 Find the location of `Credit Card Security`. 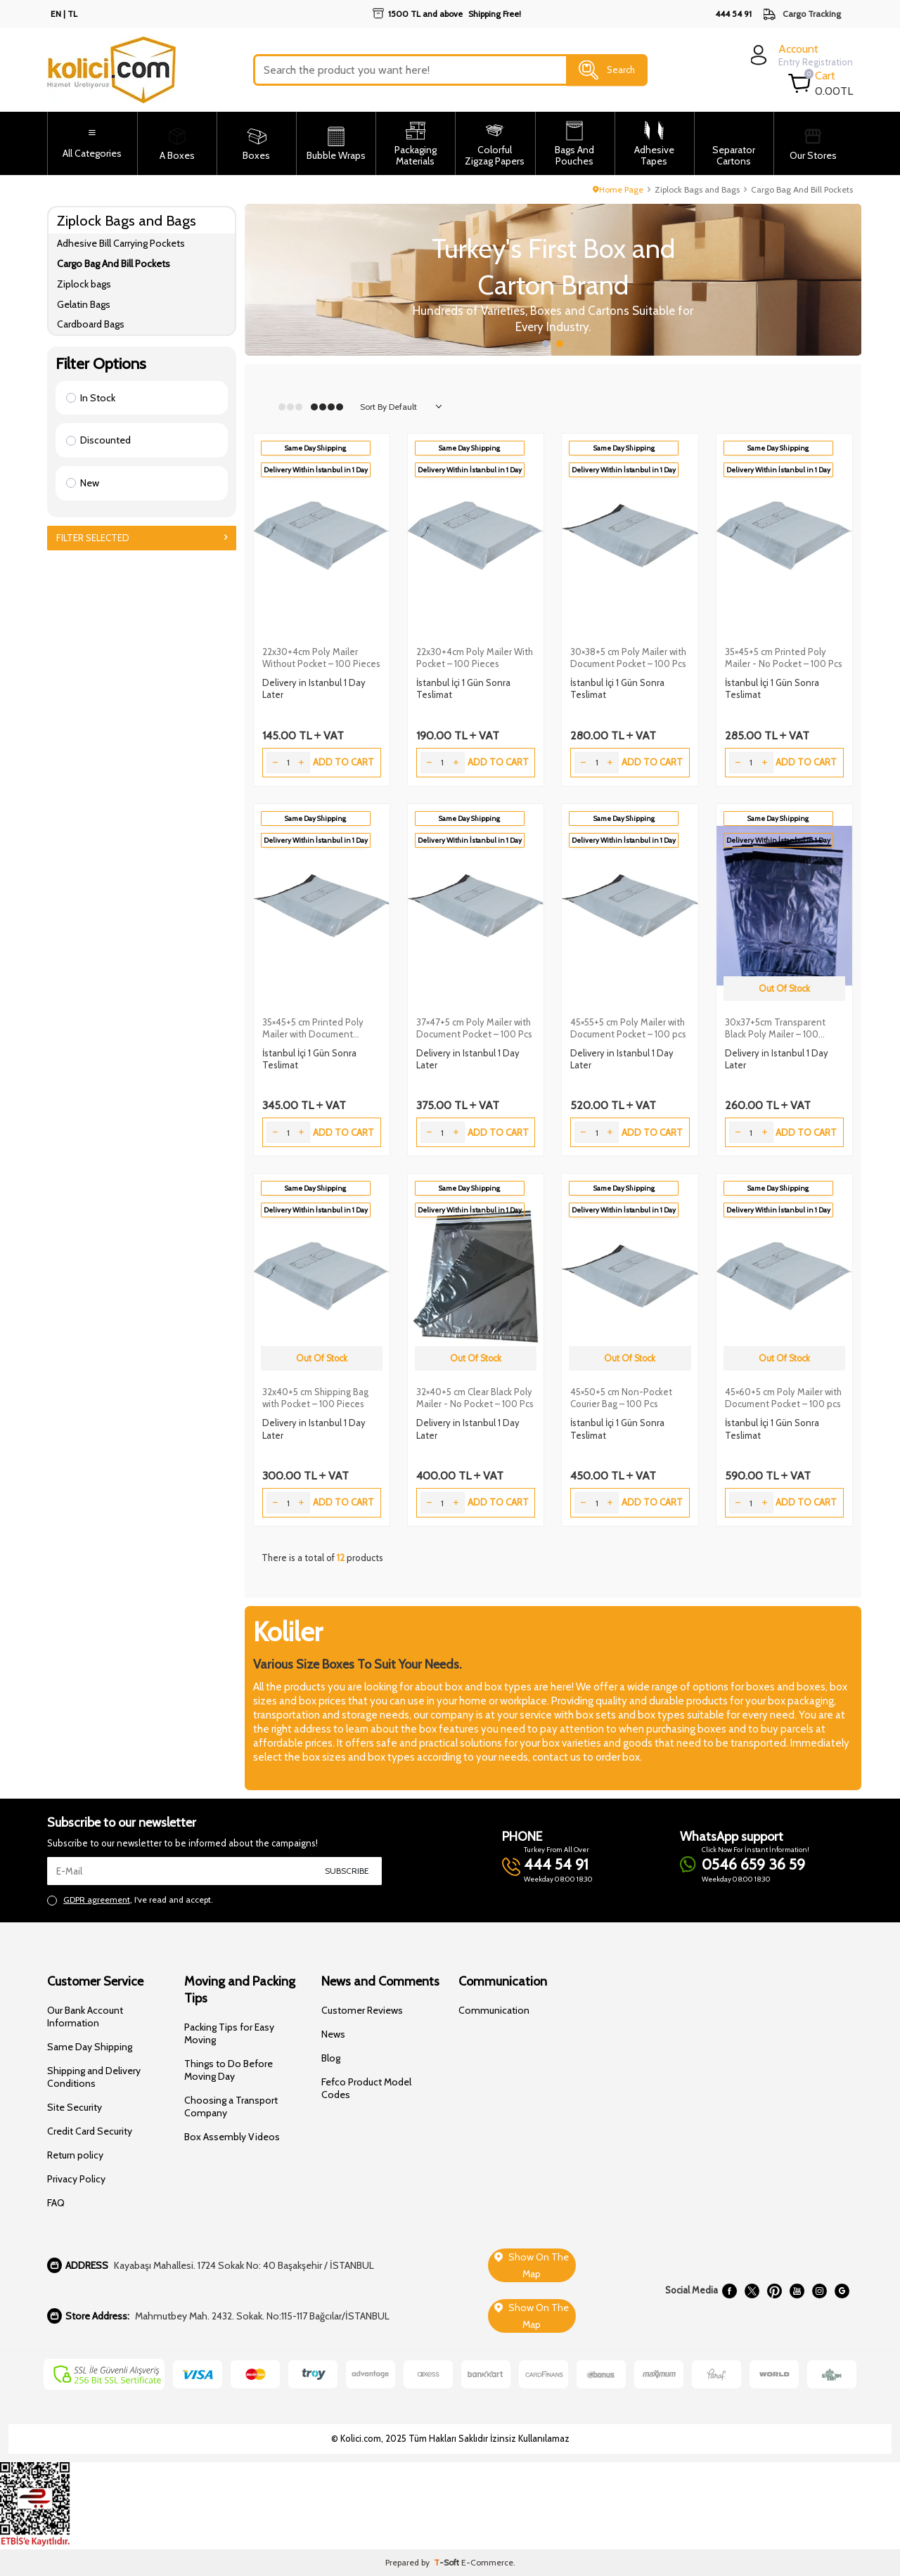

Credit Card Security is located at coordinates (89, 2131).